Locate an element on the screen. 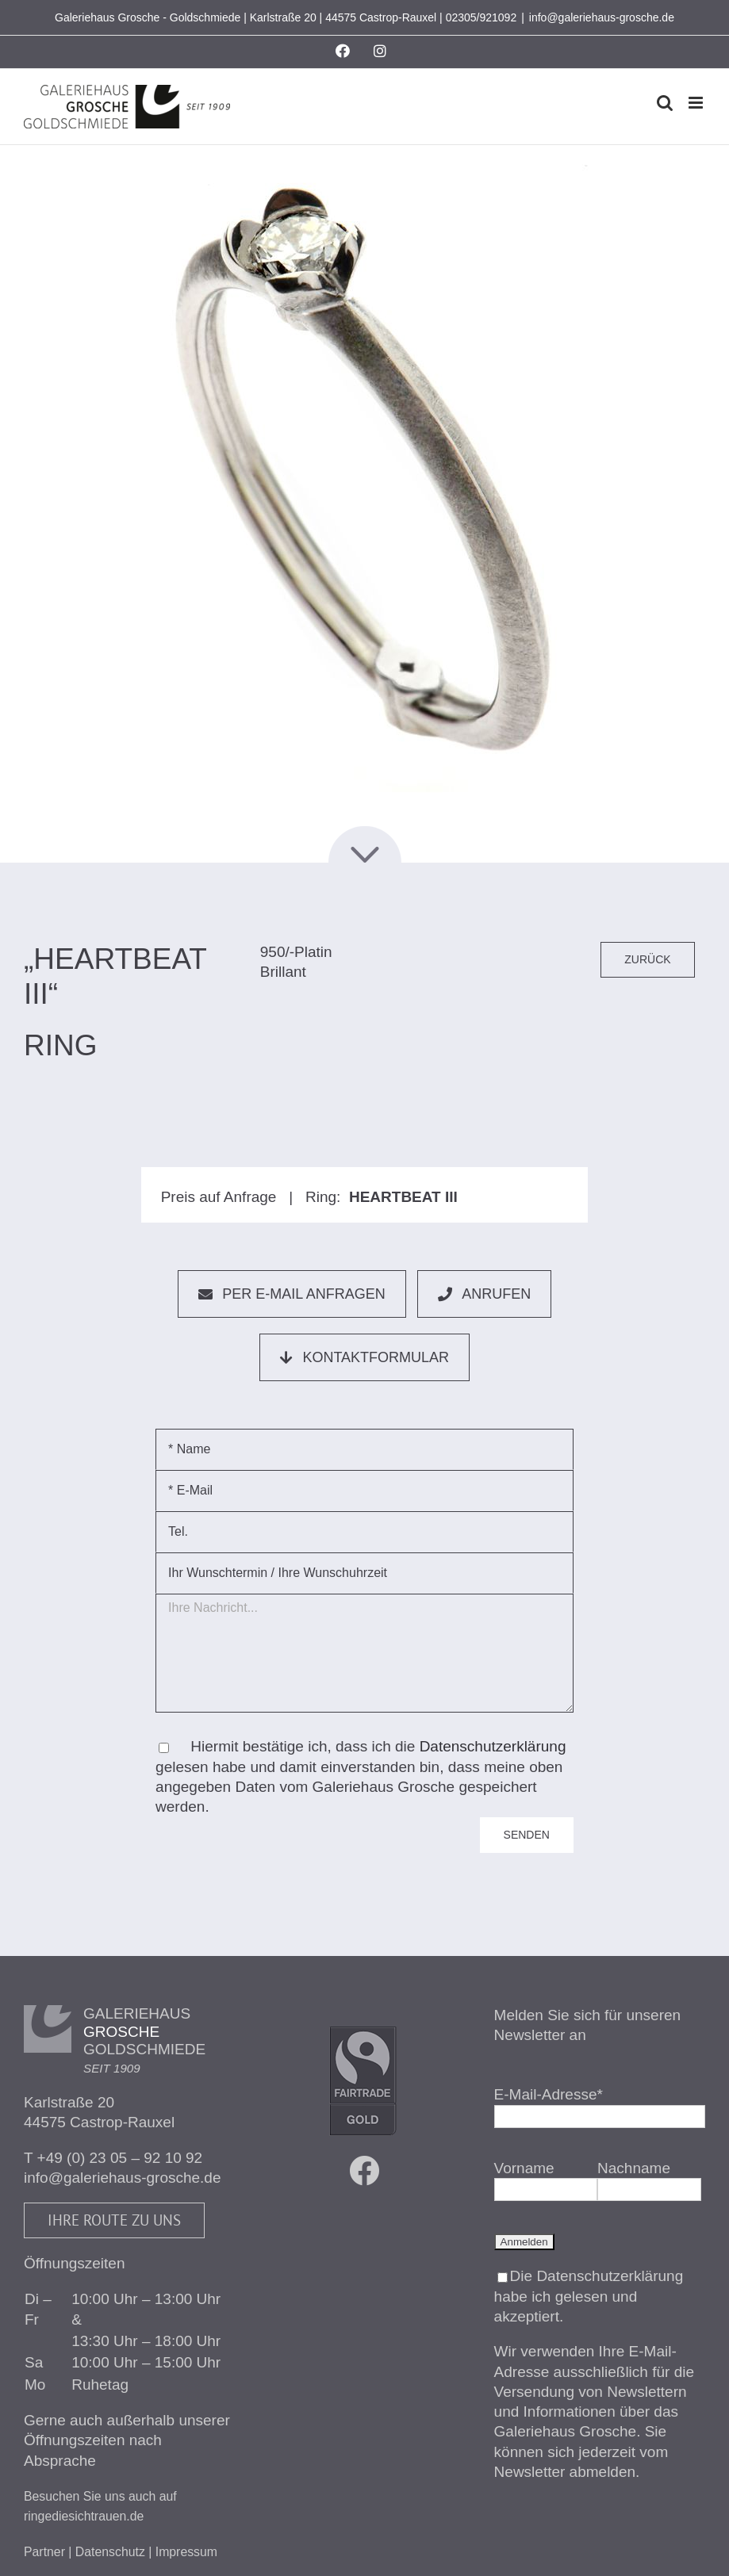  Partner is located at coordinates (44, 2552).